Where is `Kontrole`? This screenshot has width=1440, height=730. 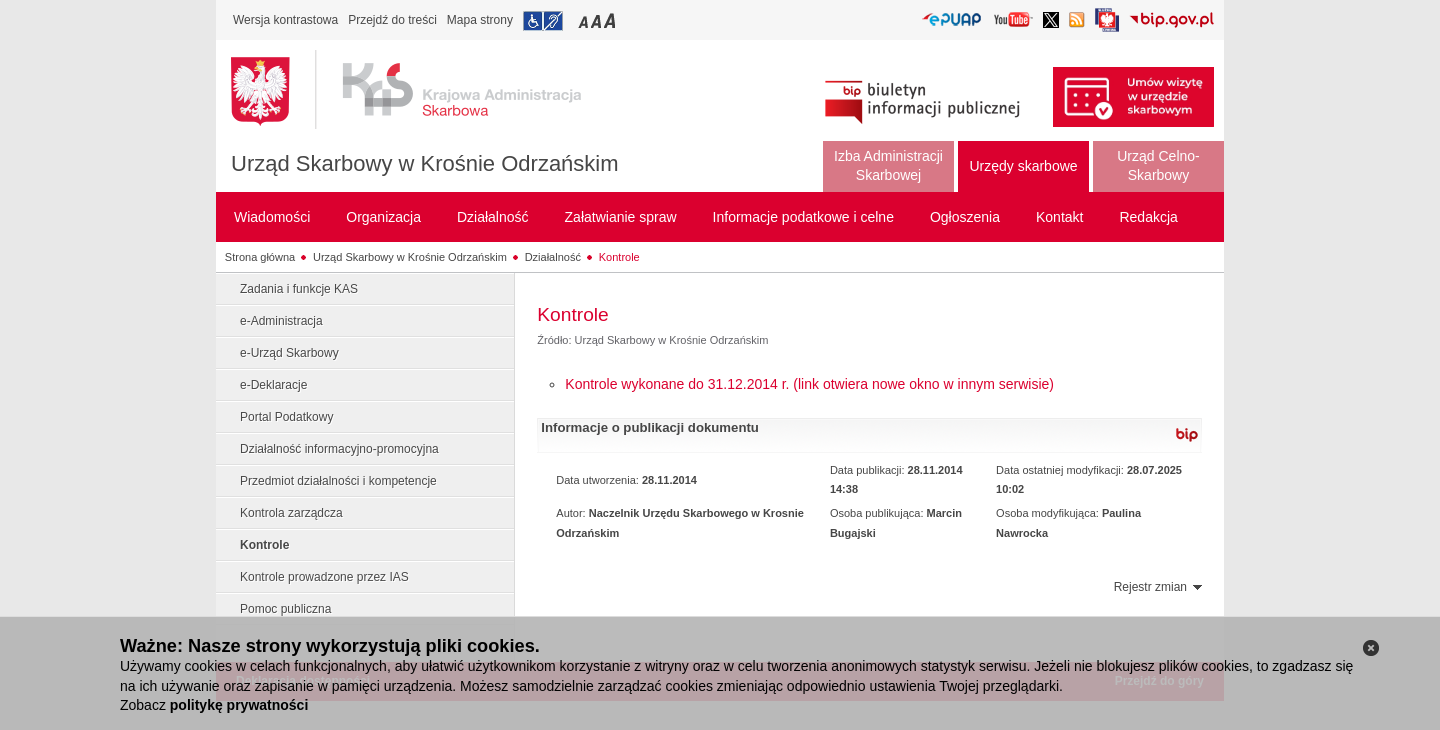
Kontrole is located at coordinates (619, 257).